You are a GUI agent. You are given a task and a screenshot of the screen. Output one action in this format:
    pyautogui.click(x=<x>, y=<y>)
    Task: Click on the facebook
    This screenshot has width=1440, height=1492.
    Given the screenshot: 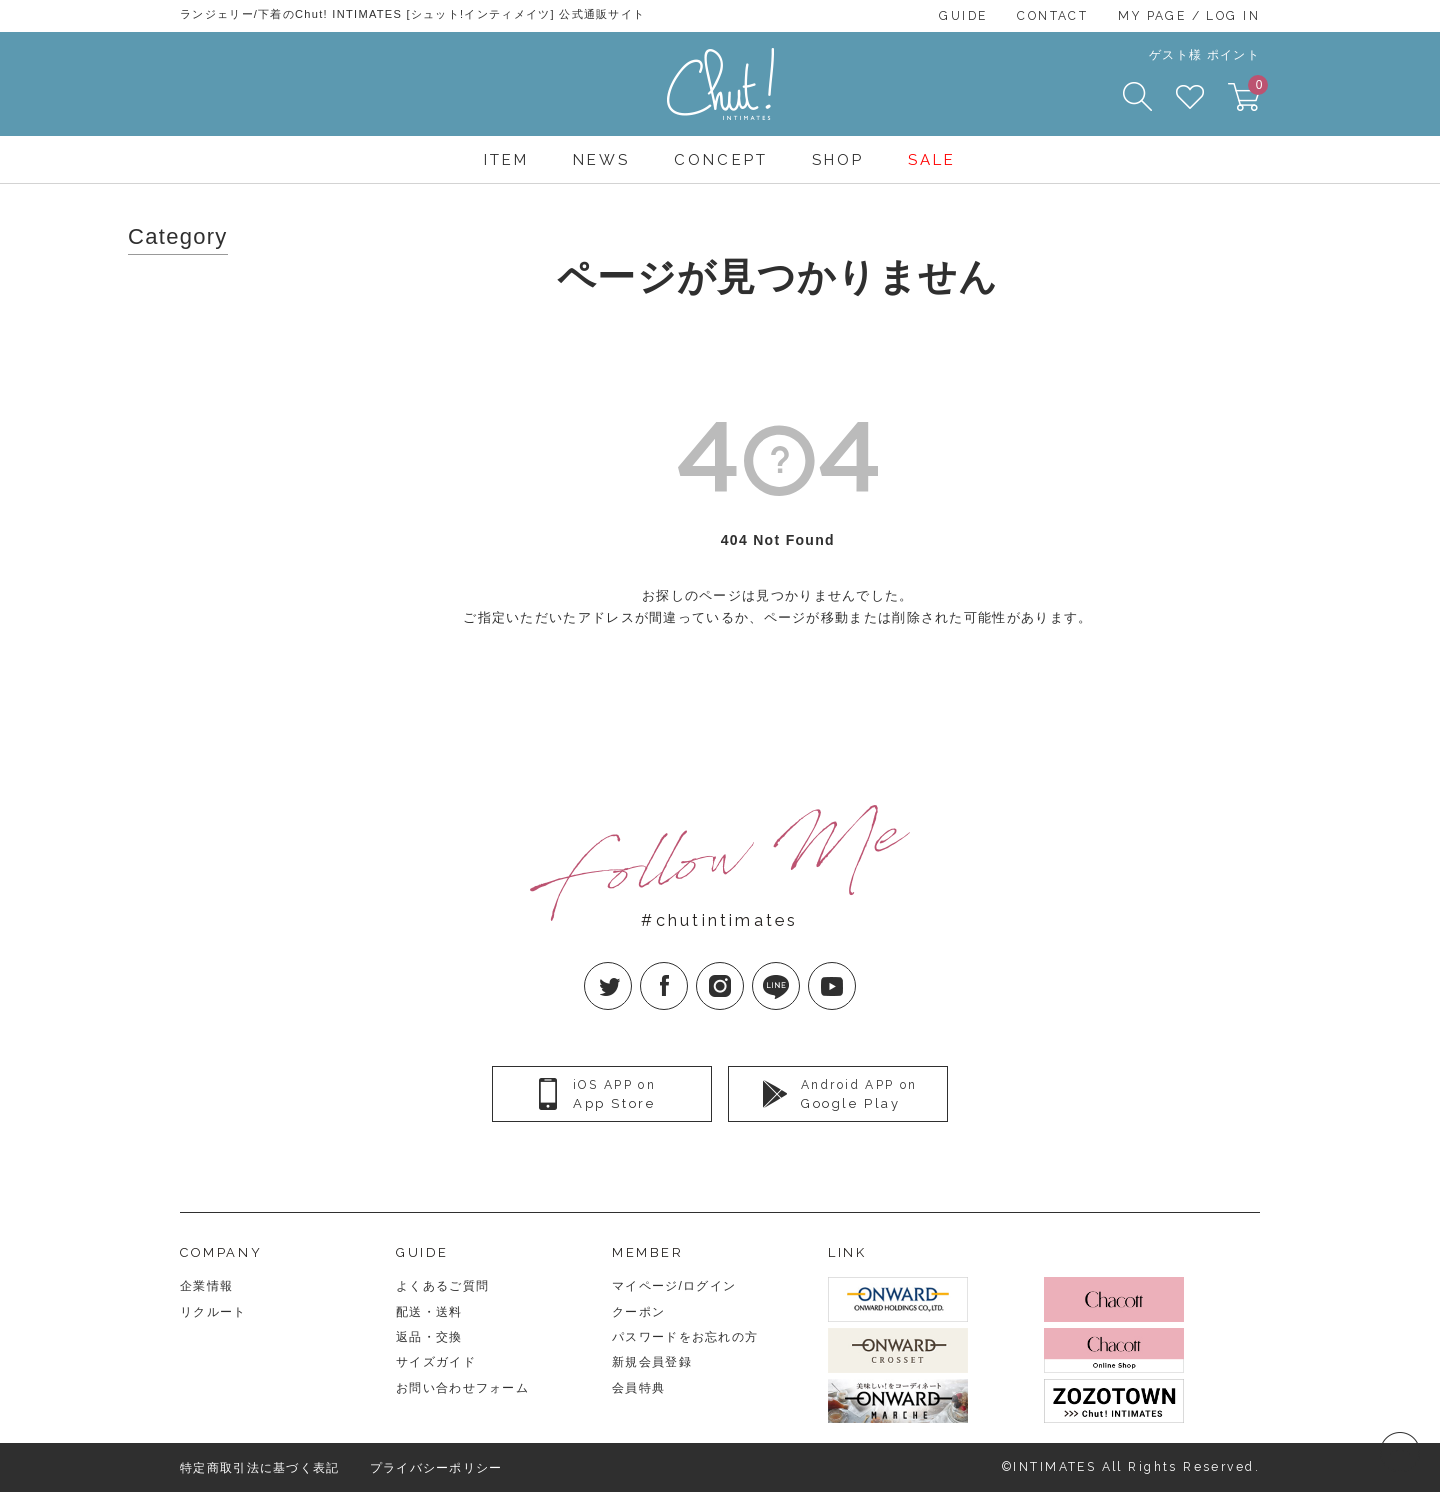 What is the action you would take?
    pyautogui.click(x=687, y=969)
    